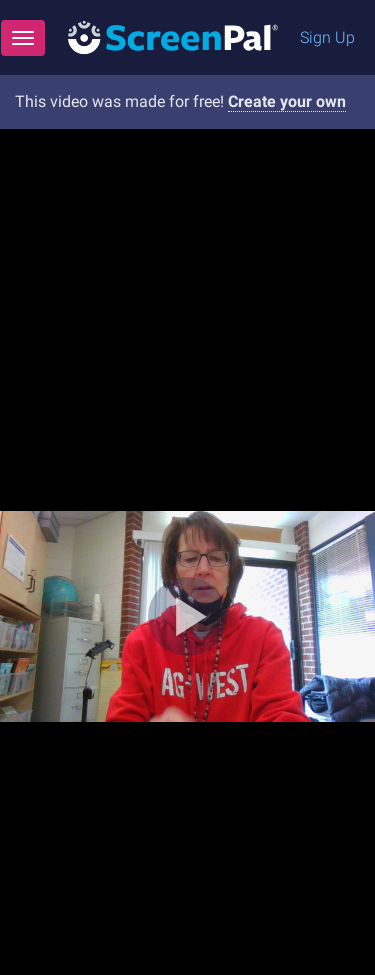  What do you see at coordinates (287, 101) in the screenshot?
I see `Create your own` at bounding box center [287, 101].